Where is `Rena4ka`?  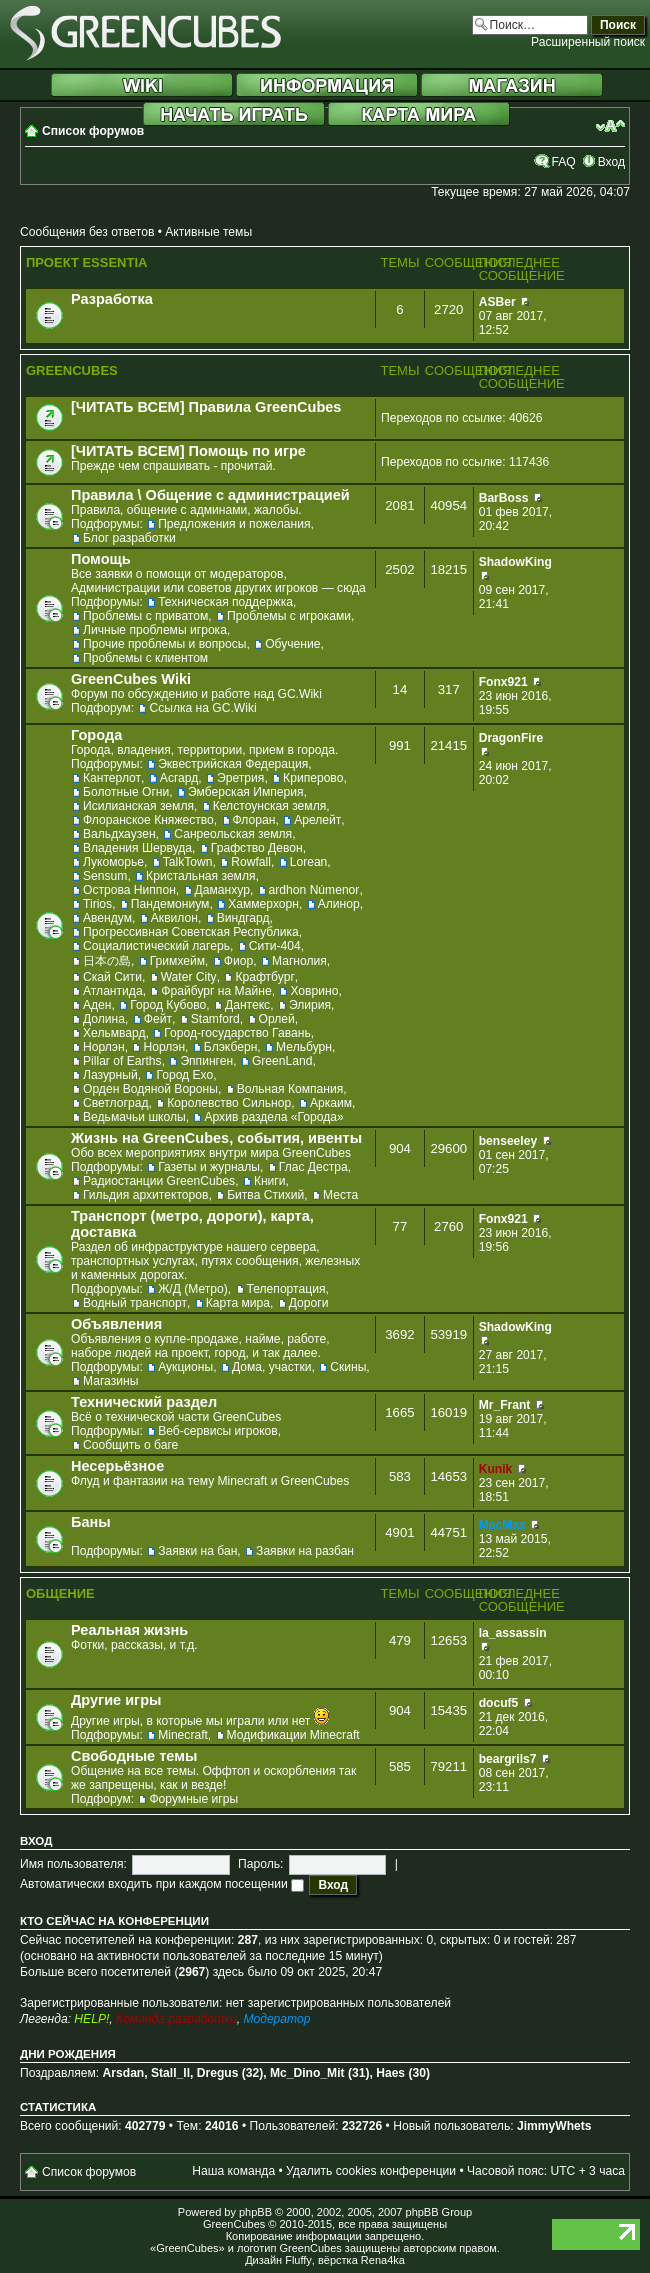 Rena4ka is located at coordinates (383, 2260).